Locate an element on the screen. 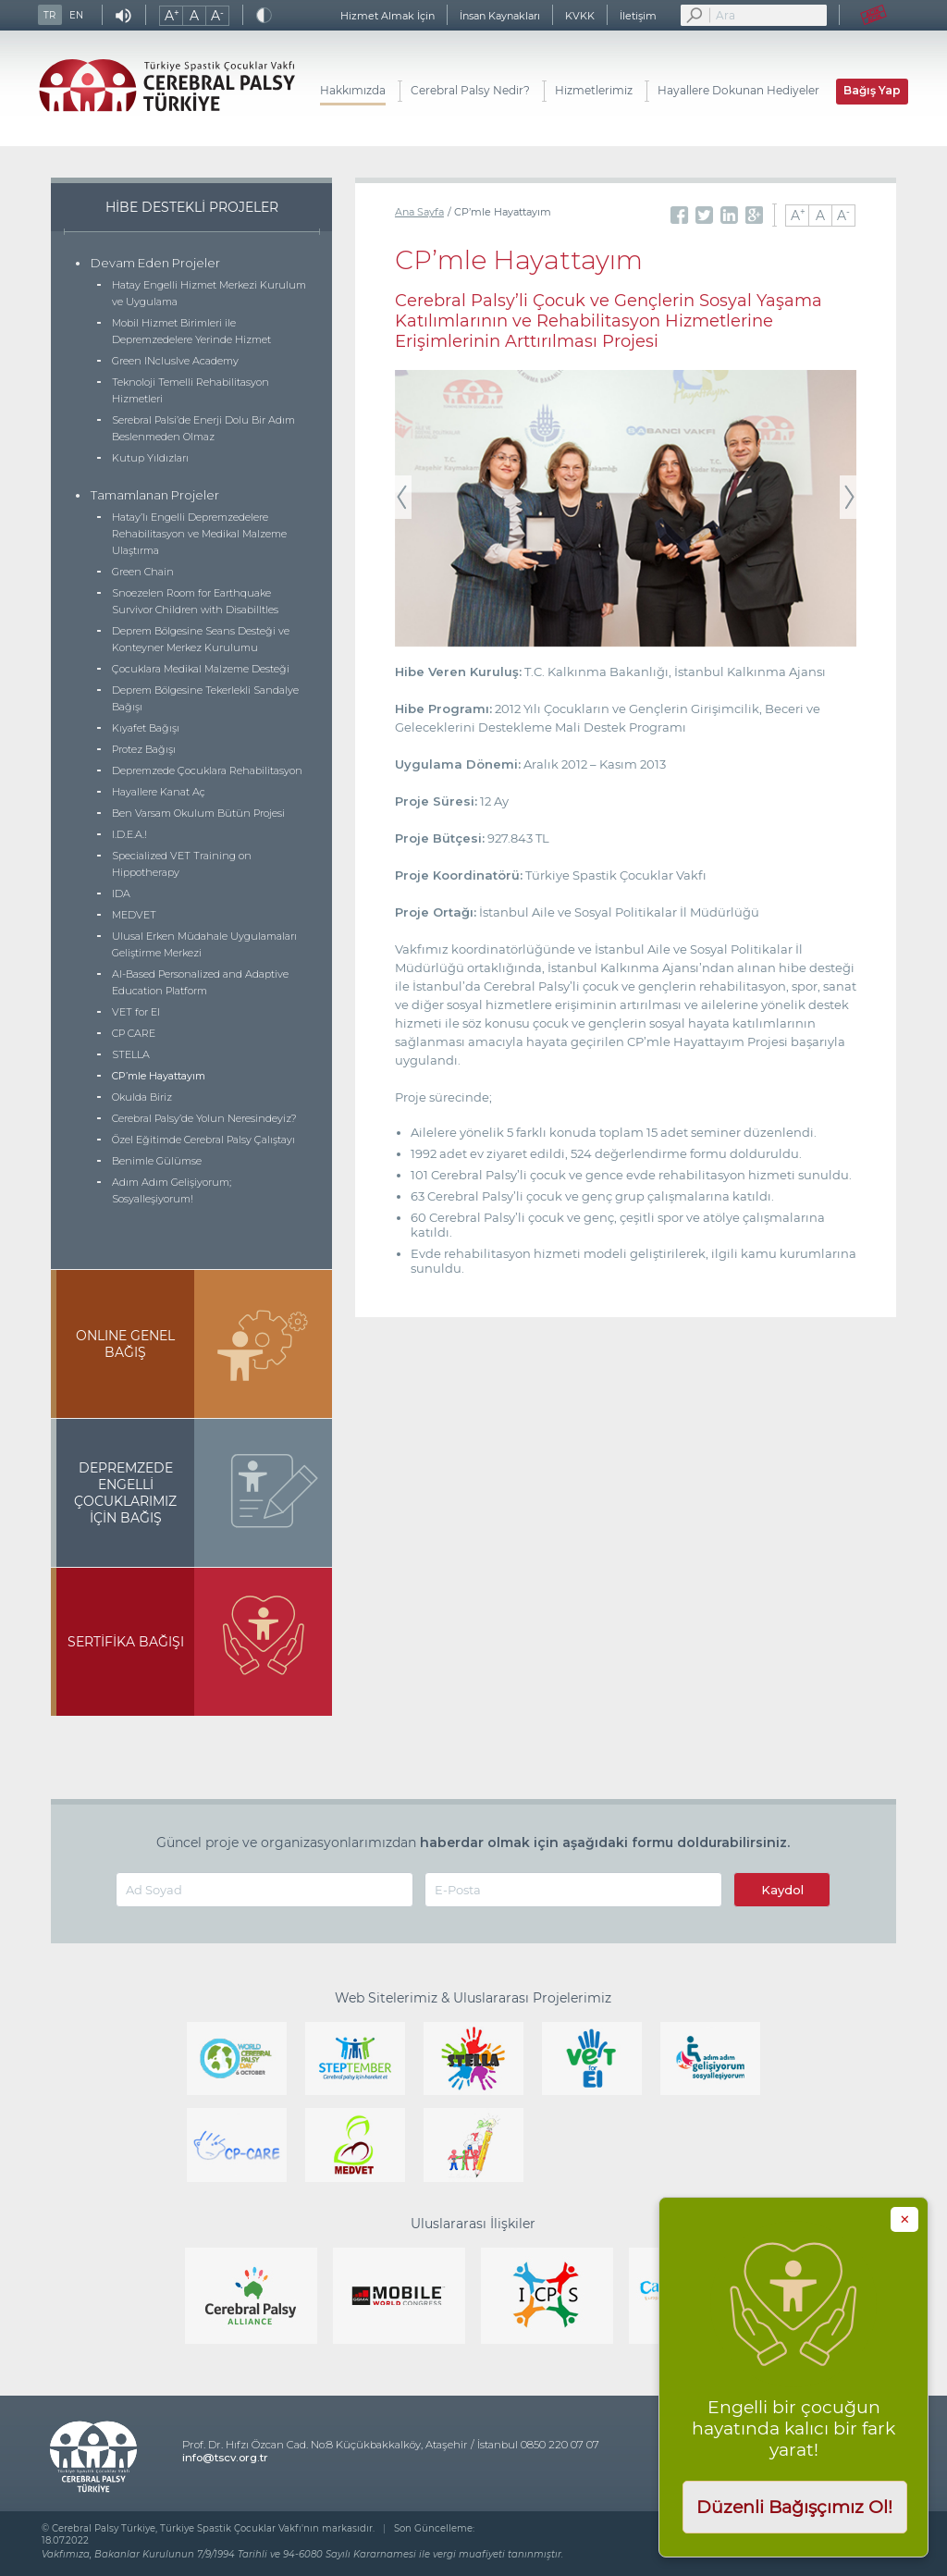  Özel Eğitimde Cerebral Palsy Çalıştayı is located at coordinates (203, 1139).